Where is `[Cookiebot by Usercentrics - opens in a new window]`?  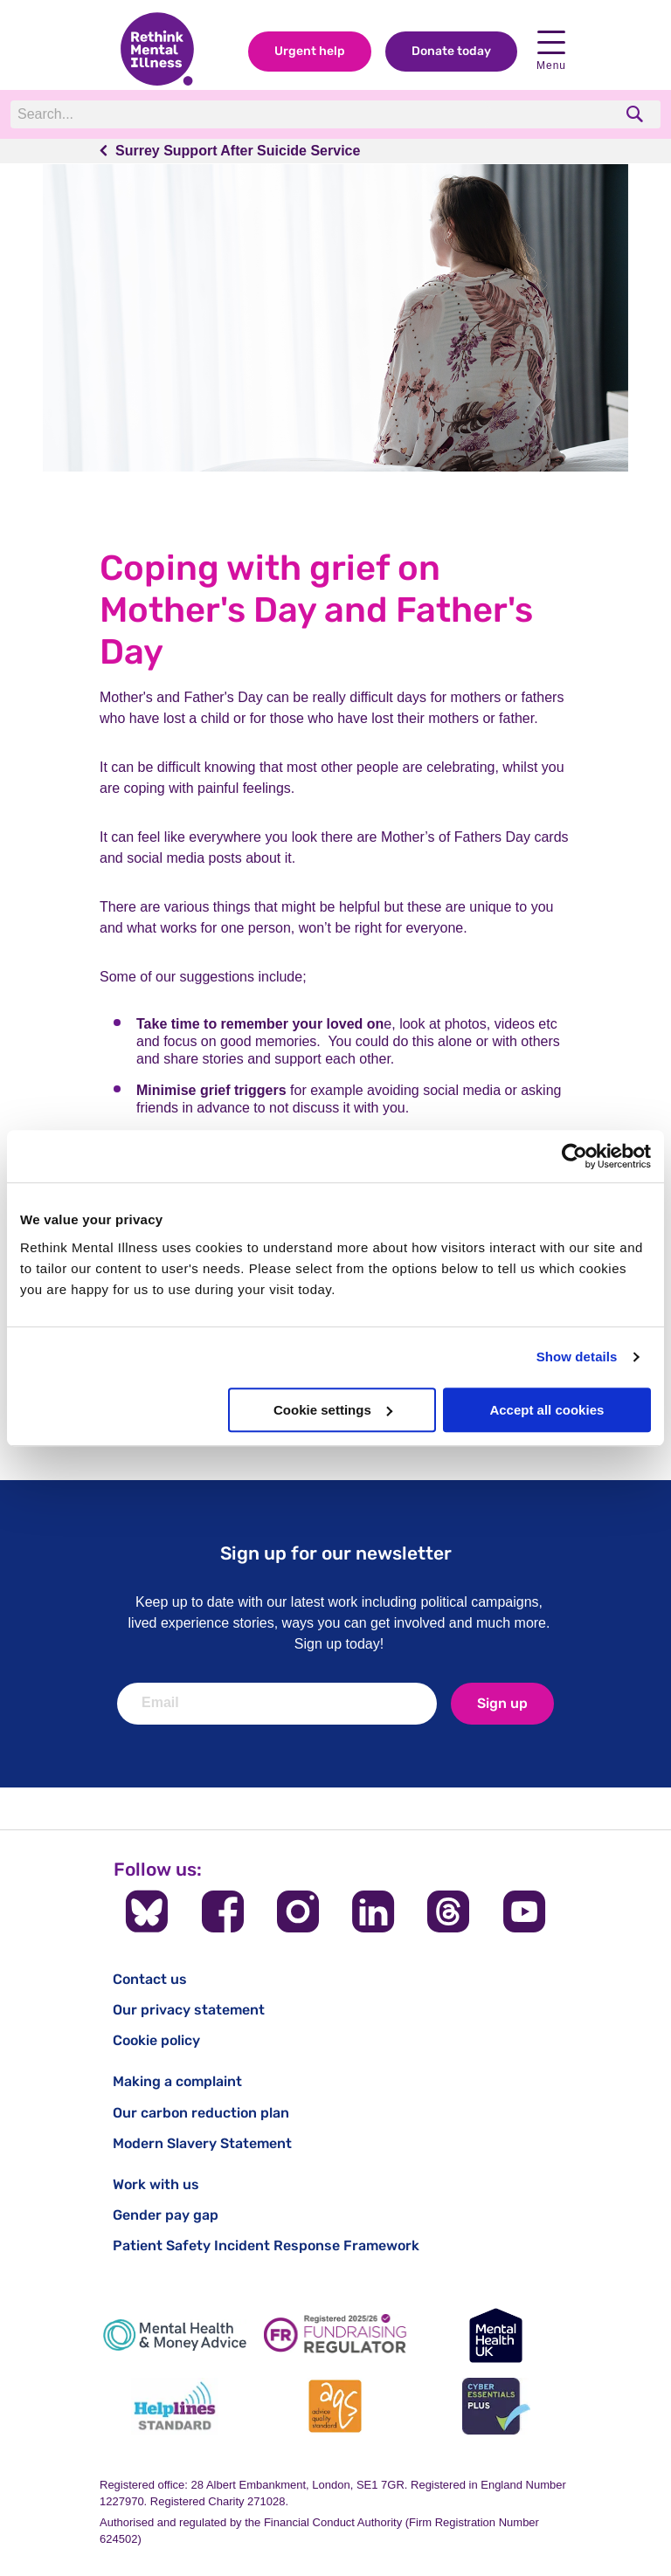 [Cookiebot by Usercentrics - opens in a new window] is located at coordinates (574, 1156).